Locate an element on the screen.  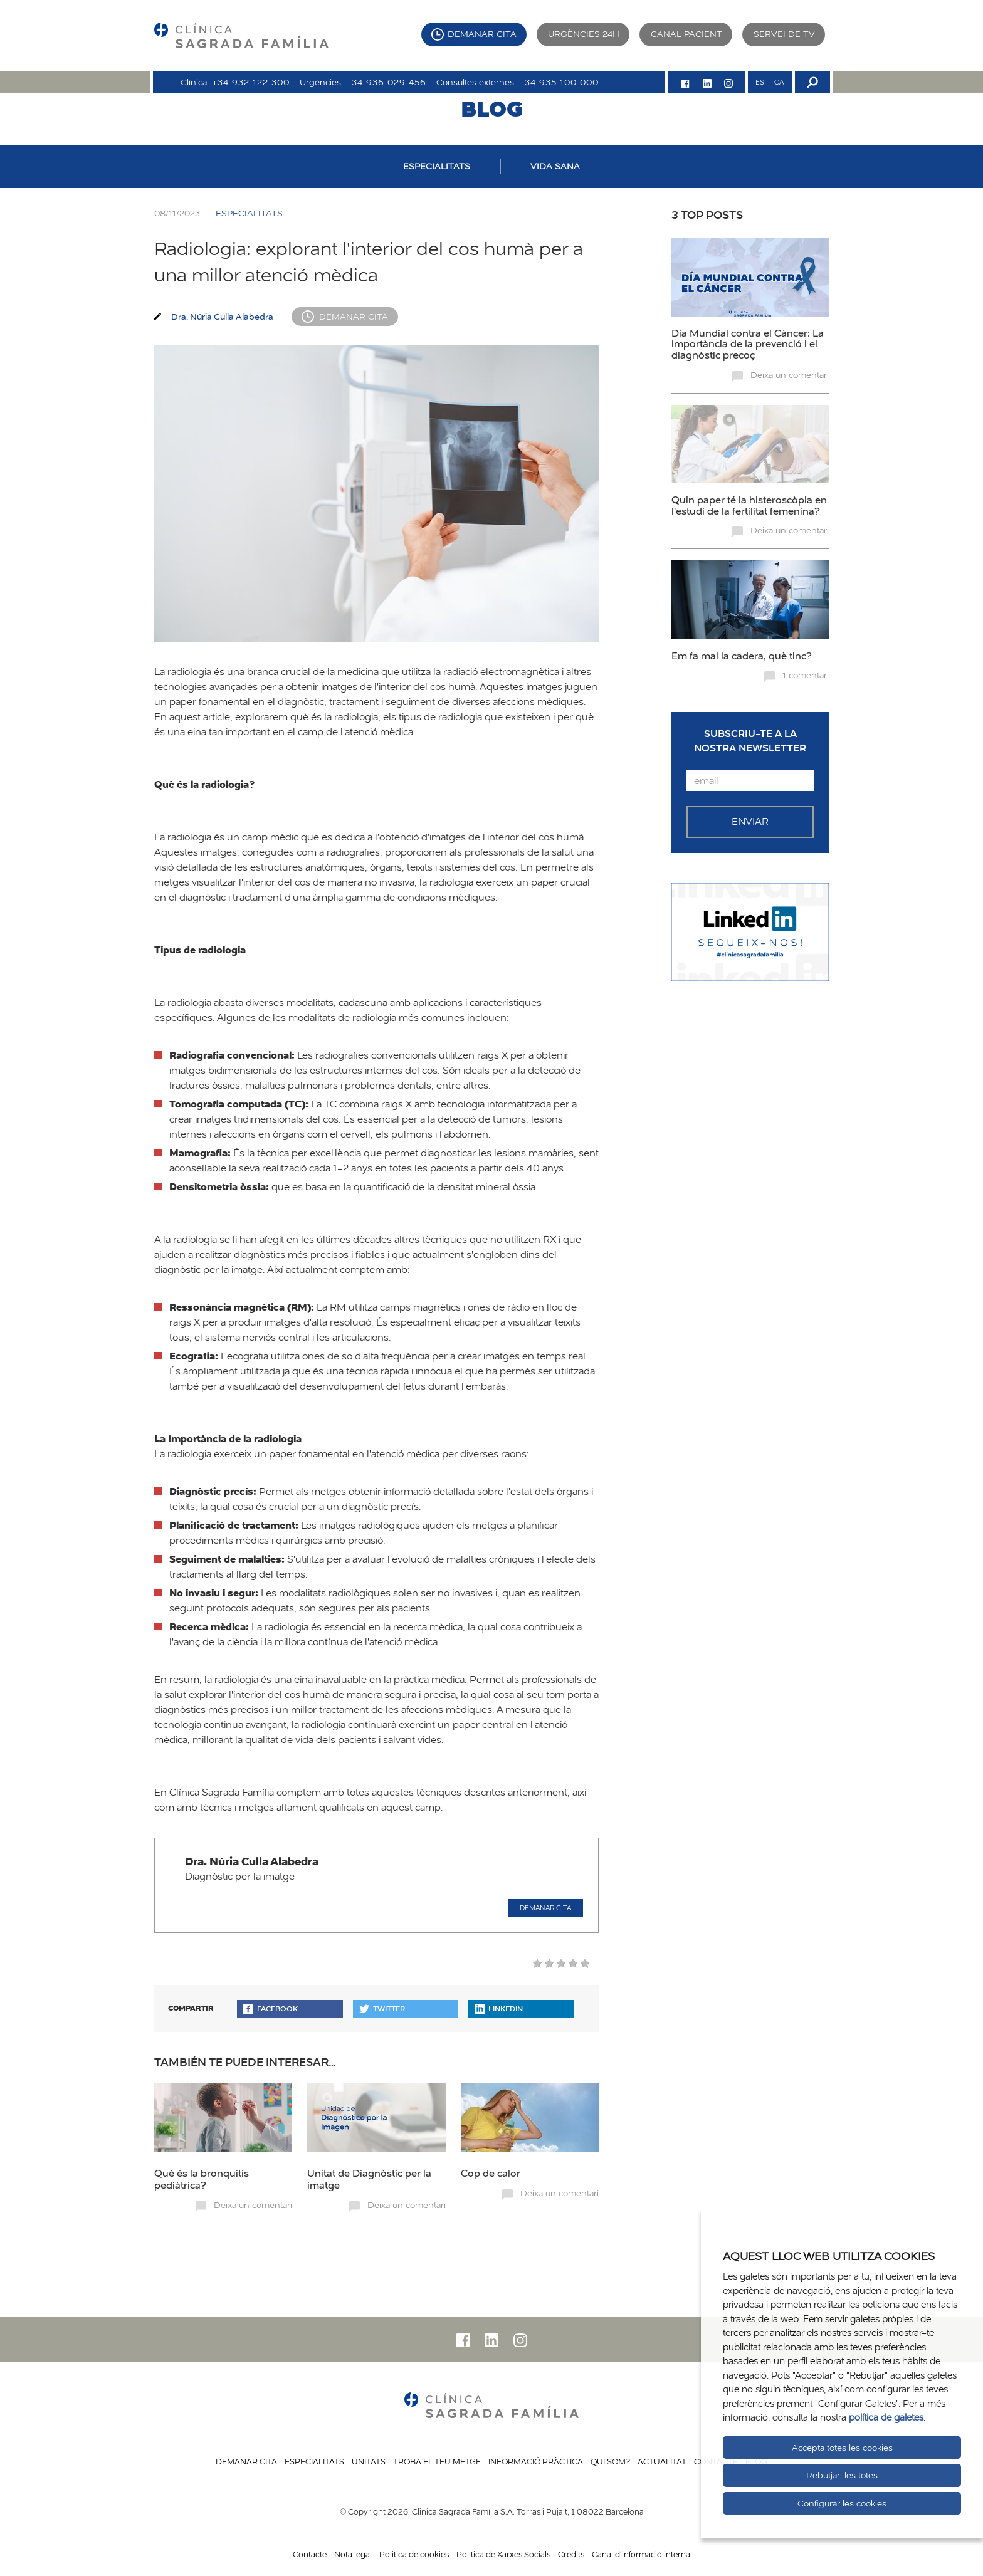
VIDA SANA is located at coordinates (555, 166).